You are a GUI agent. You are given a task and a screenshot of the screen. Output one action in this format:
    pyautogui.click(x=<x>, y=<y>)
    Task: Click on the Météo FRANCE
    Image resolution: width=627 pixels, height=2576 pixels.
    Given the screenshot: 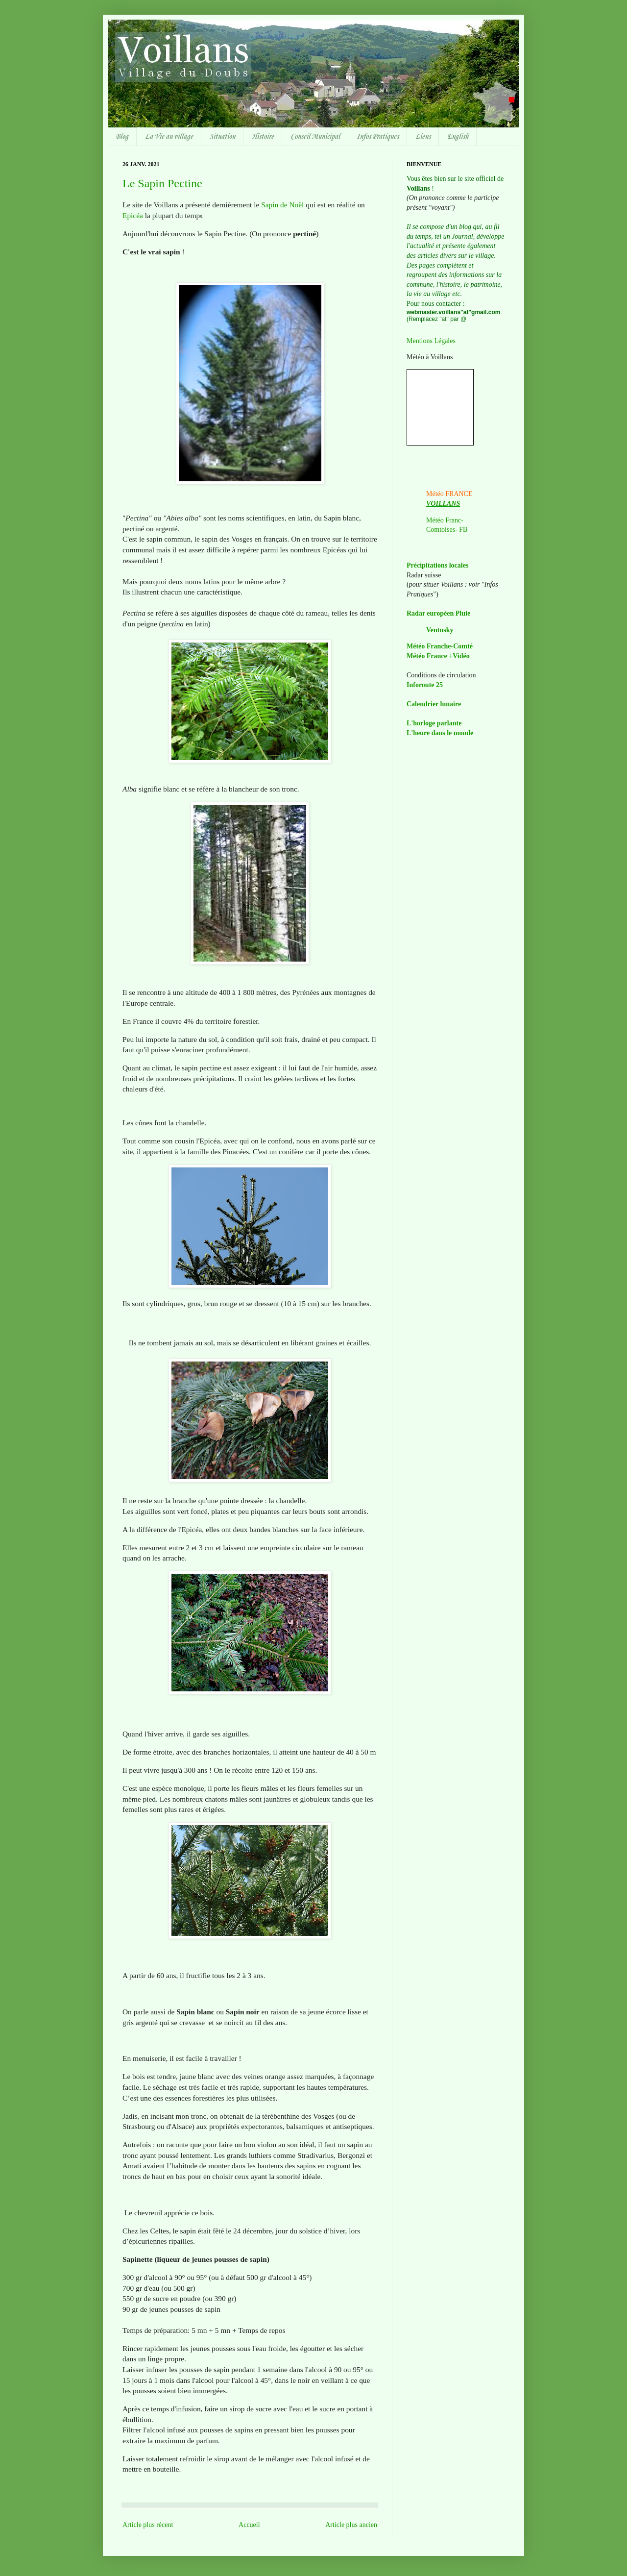 What is the action you would take?
    pyautogui.click(x=449, y=493)
    